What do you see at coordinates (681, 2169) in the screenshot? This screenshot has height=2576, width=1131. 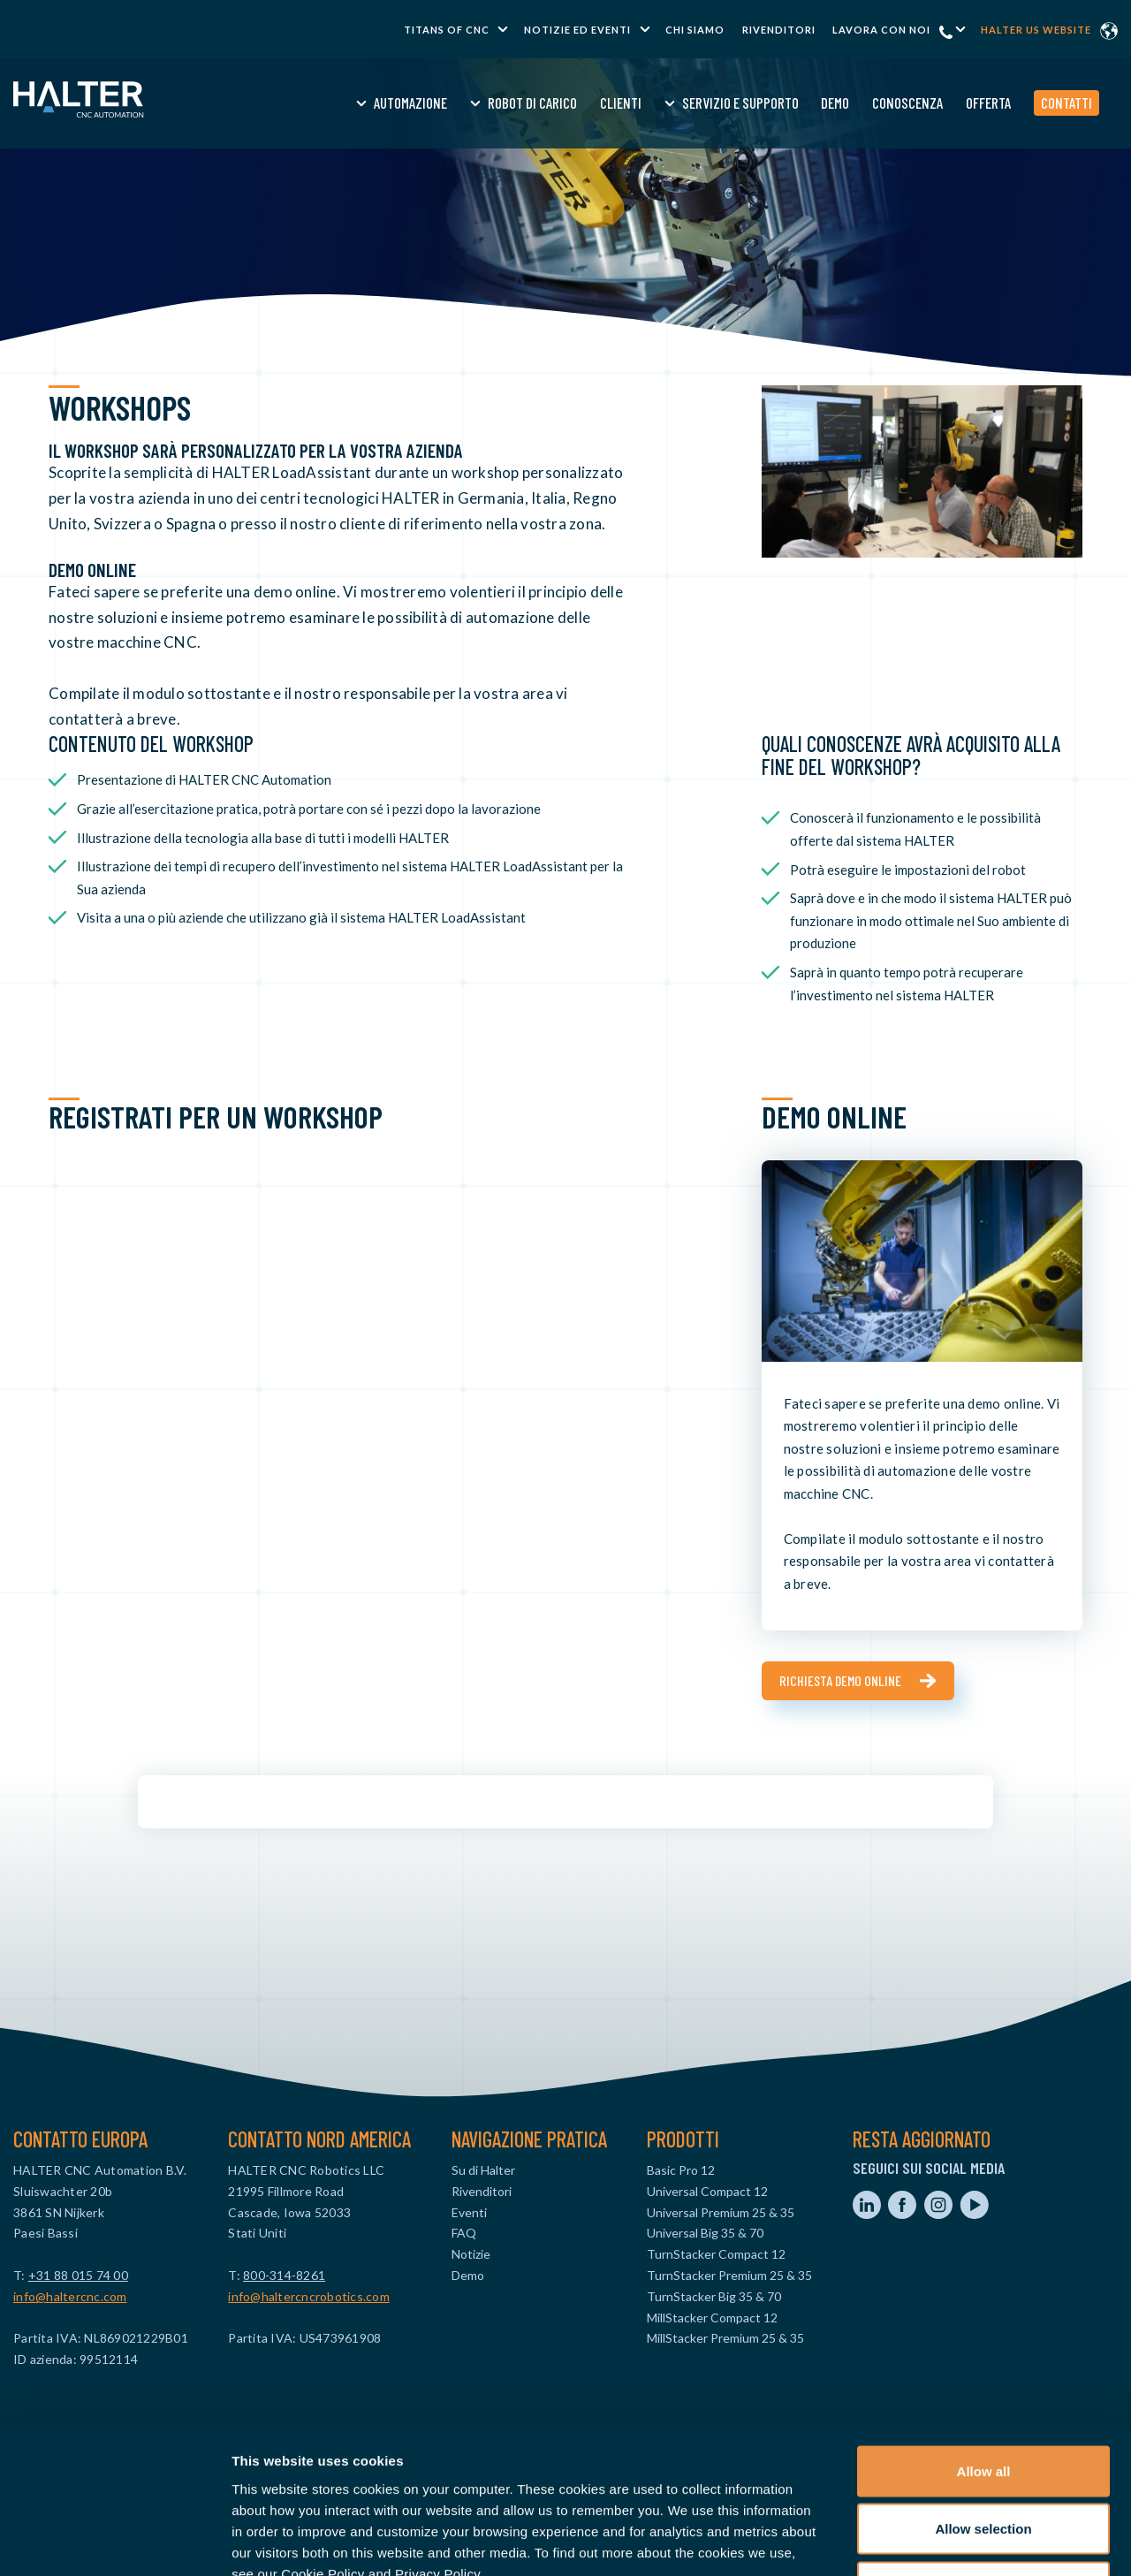 I see `Basic Pro 12 [menuitem]` at bounding box center [681, 2169].